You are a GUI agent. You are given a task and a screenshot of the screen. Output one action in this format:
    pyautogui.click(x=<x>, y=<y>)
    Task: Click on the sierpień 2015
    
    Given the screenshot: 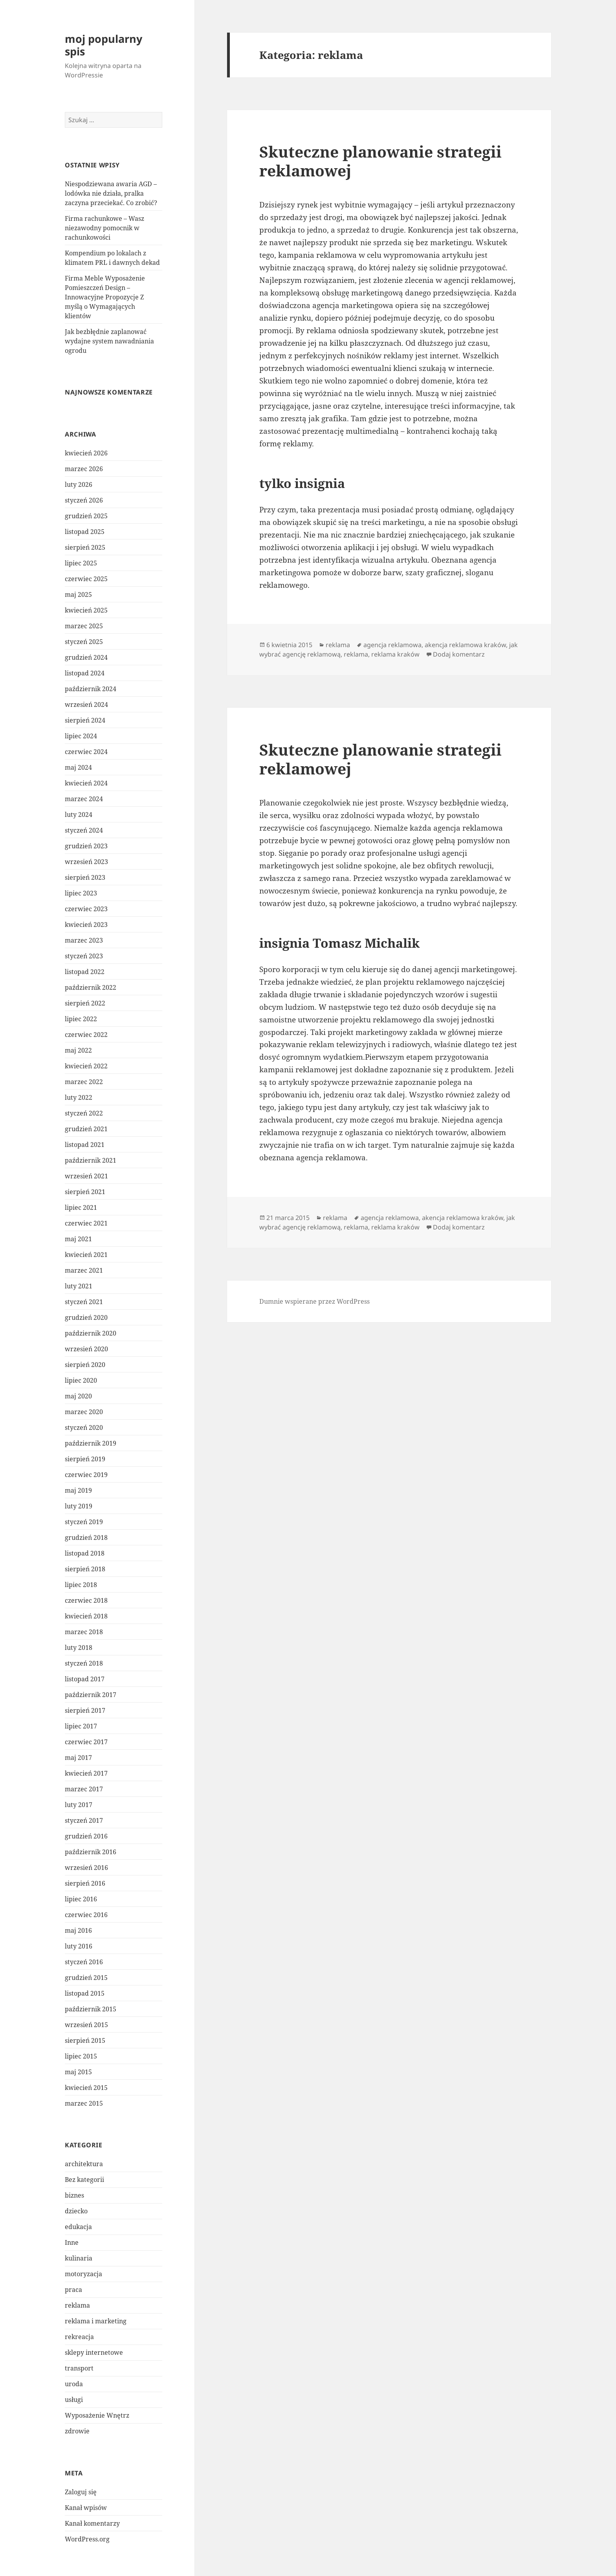 What is the action you would take?
    pyautogui.click(x=85, y=2040)
    